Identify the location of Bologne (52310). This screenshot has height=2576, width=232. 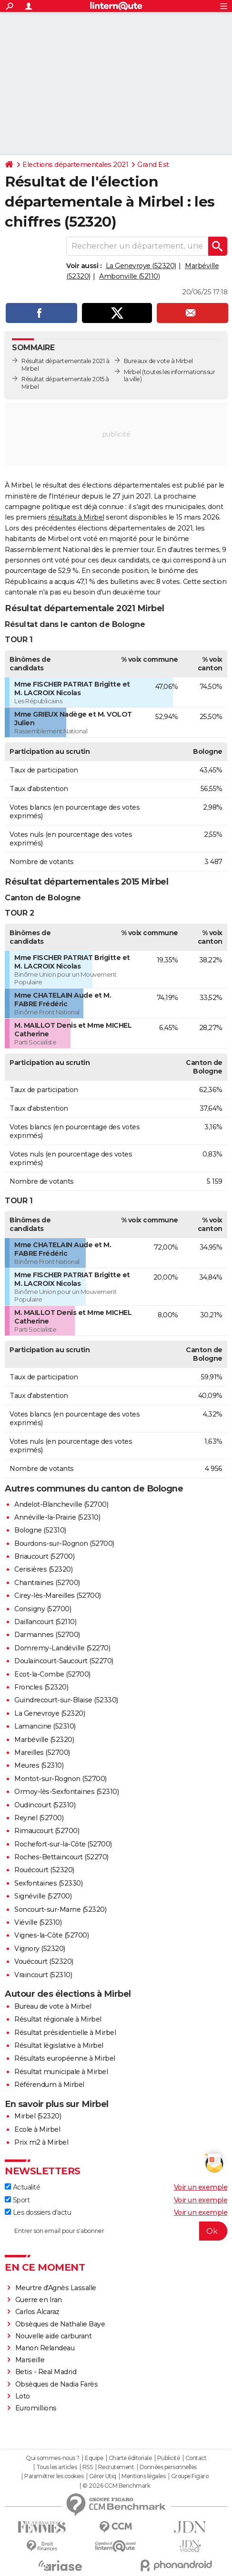
(40, 1530).